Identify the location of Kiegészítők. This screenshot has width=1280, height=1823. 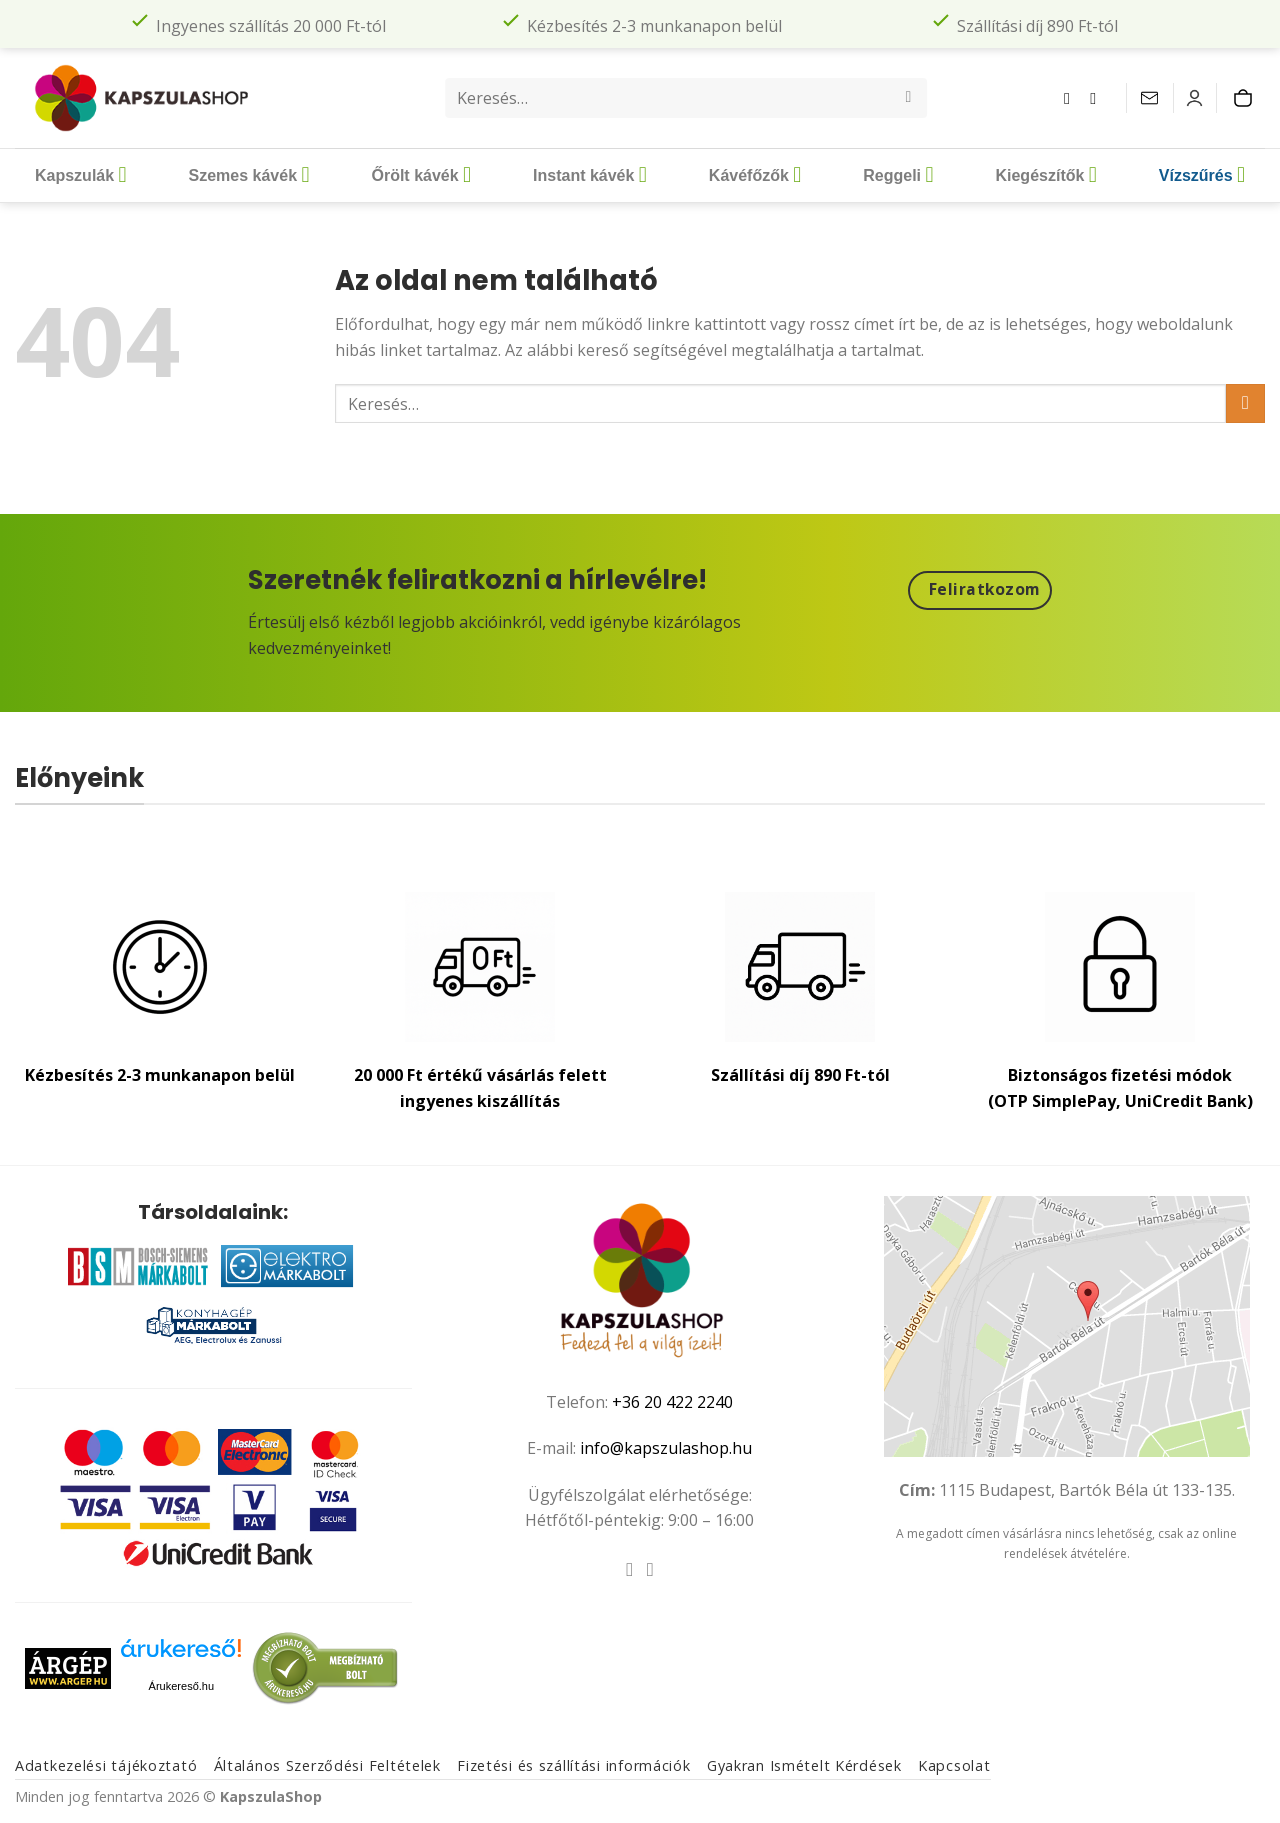
(1045, 175).